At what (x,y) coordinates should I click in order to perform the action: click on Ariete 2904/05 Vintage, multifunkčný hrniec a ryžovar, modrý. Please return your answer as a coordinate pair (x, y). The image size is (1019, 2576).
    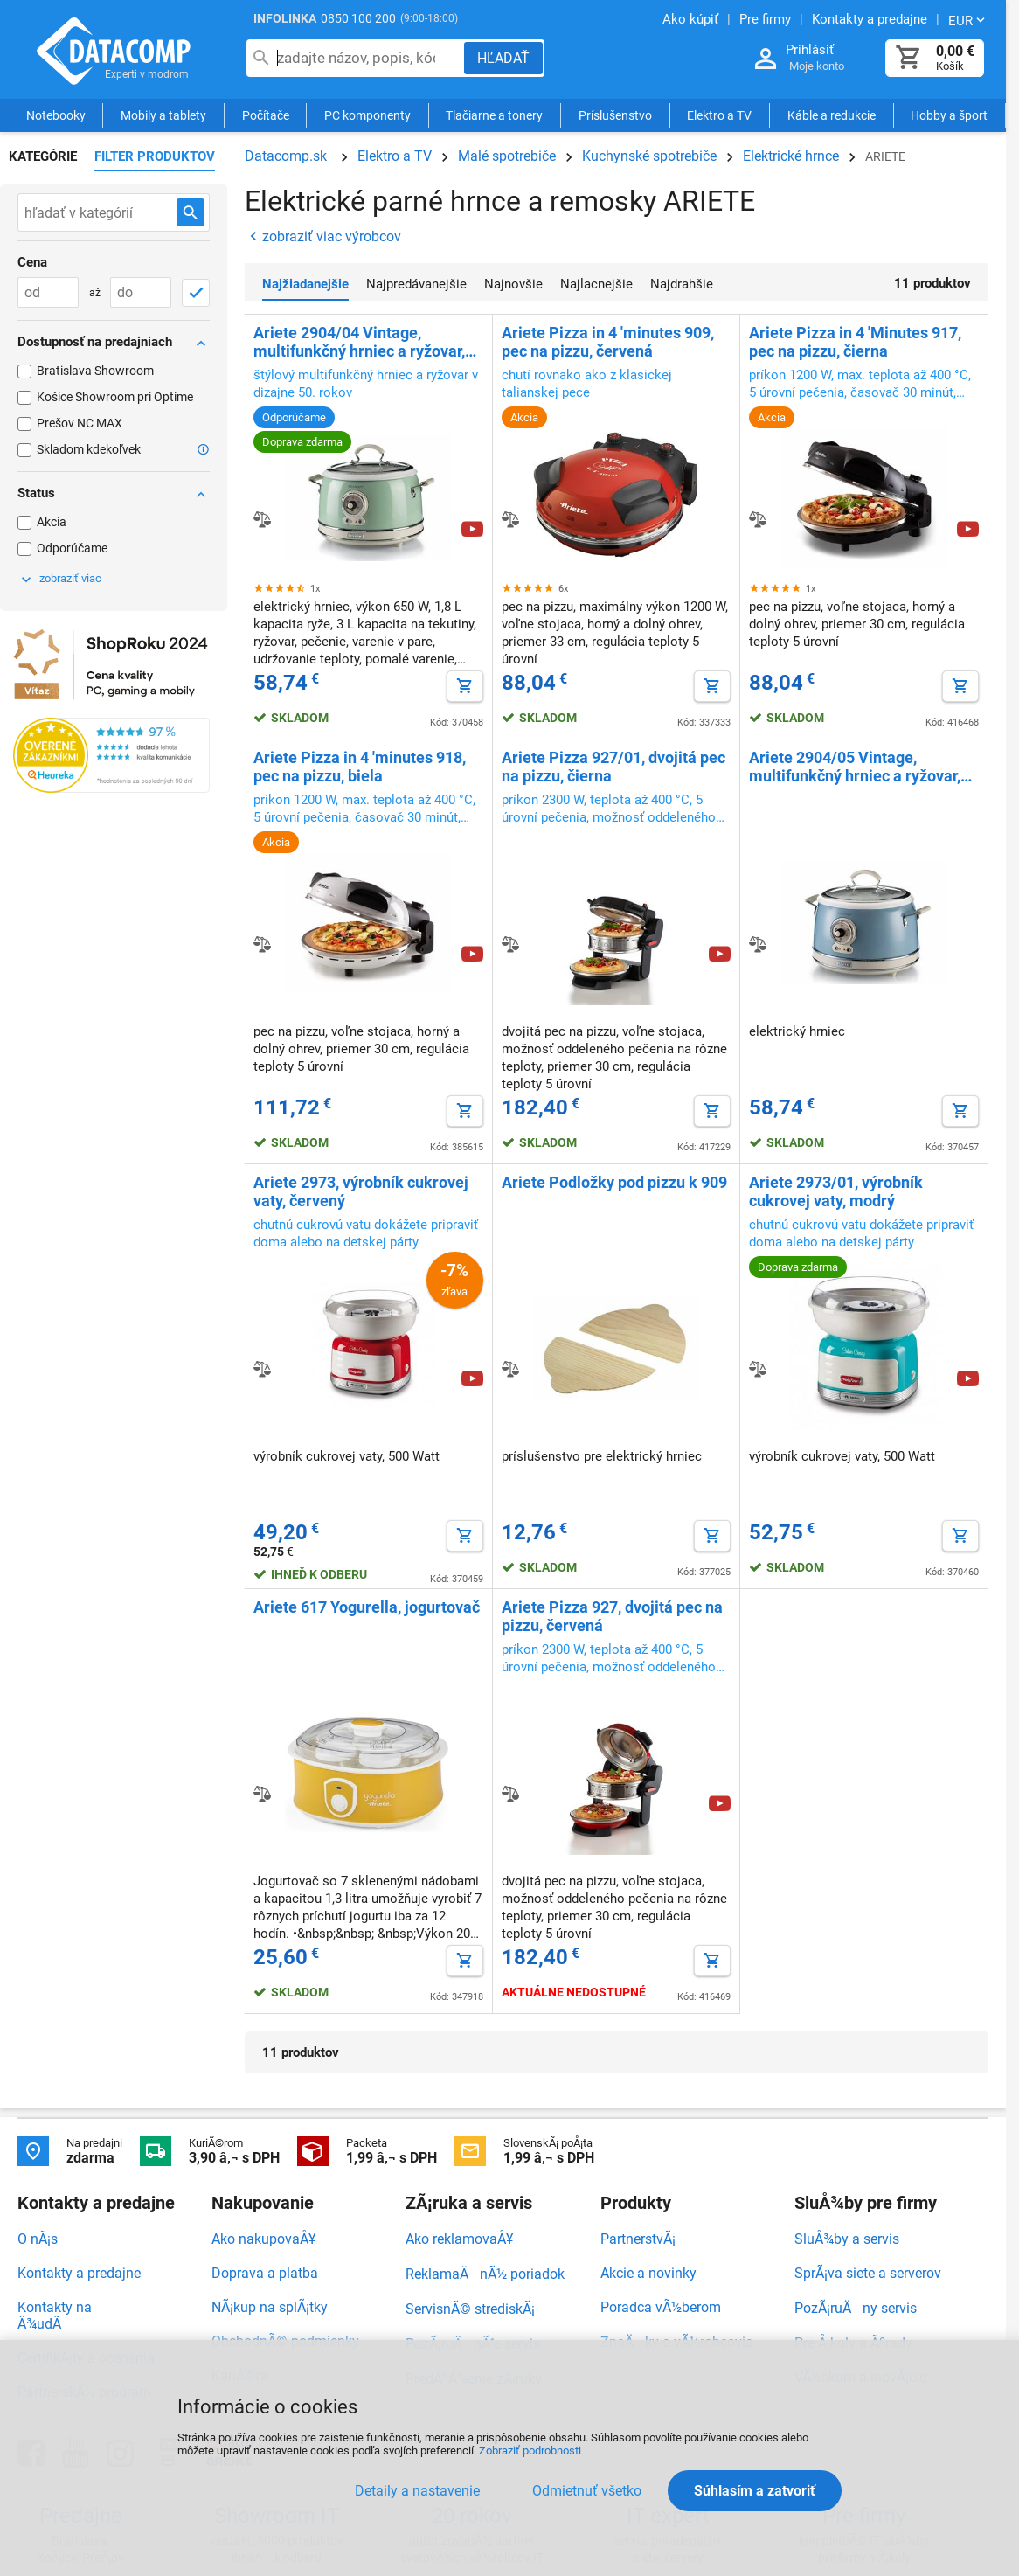
    Looking at the image, I should click on (854, 766).